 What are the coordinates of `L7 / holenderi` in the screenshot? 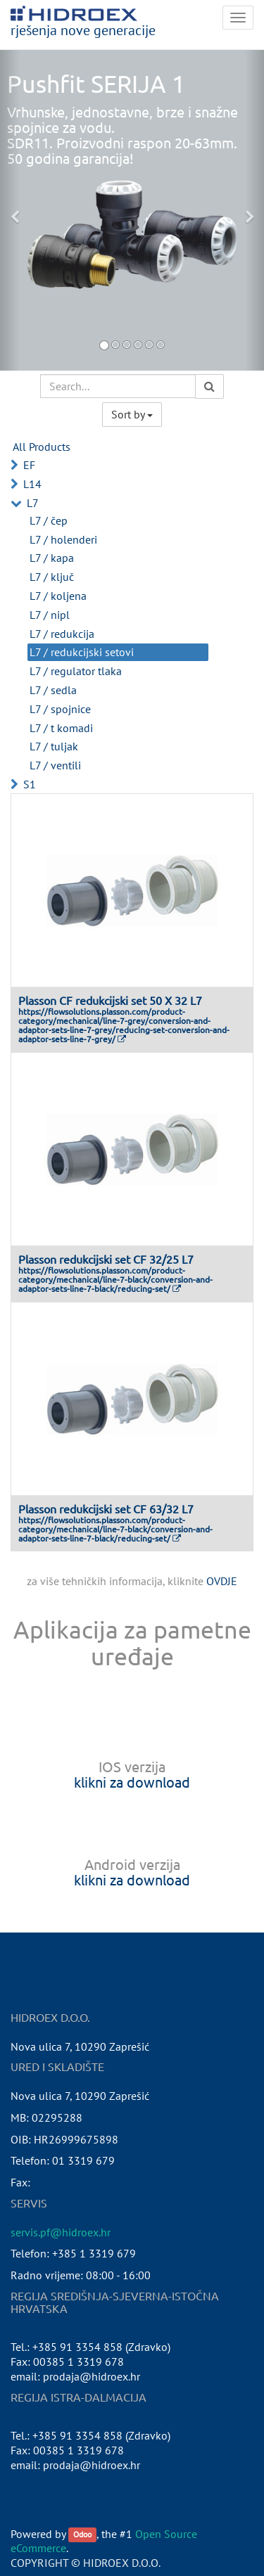 It's located at (63, 539).